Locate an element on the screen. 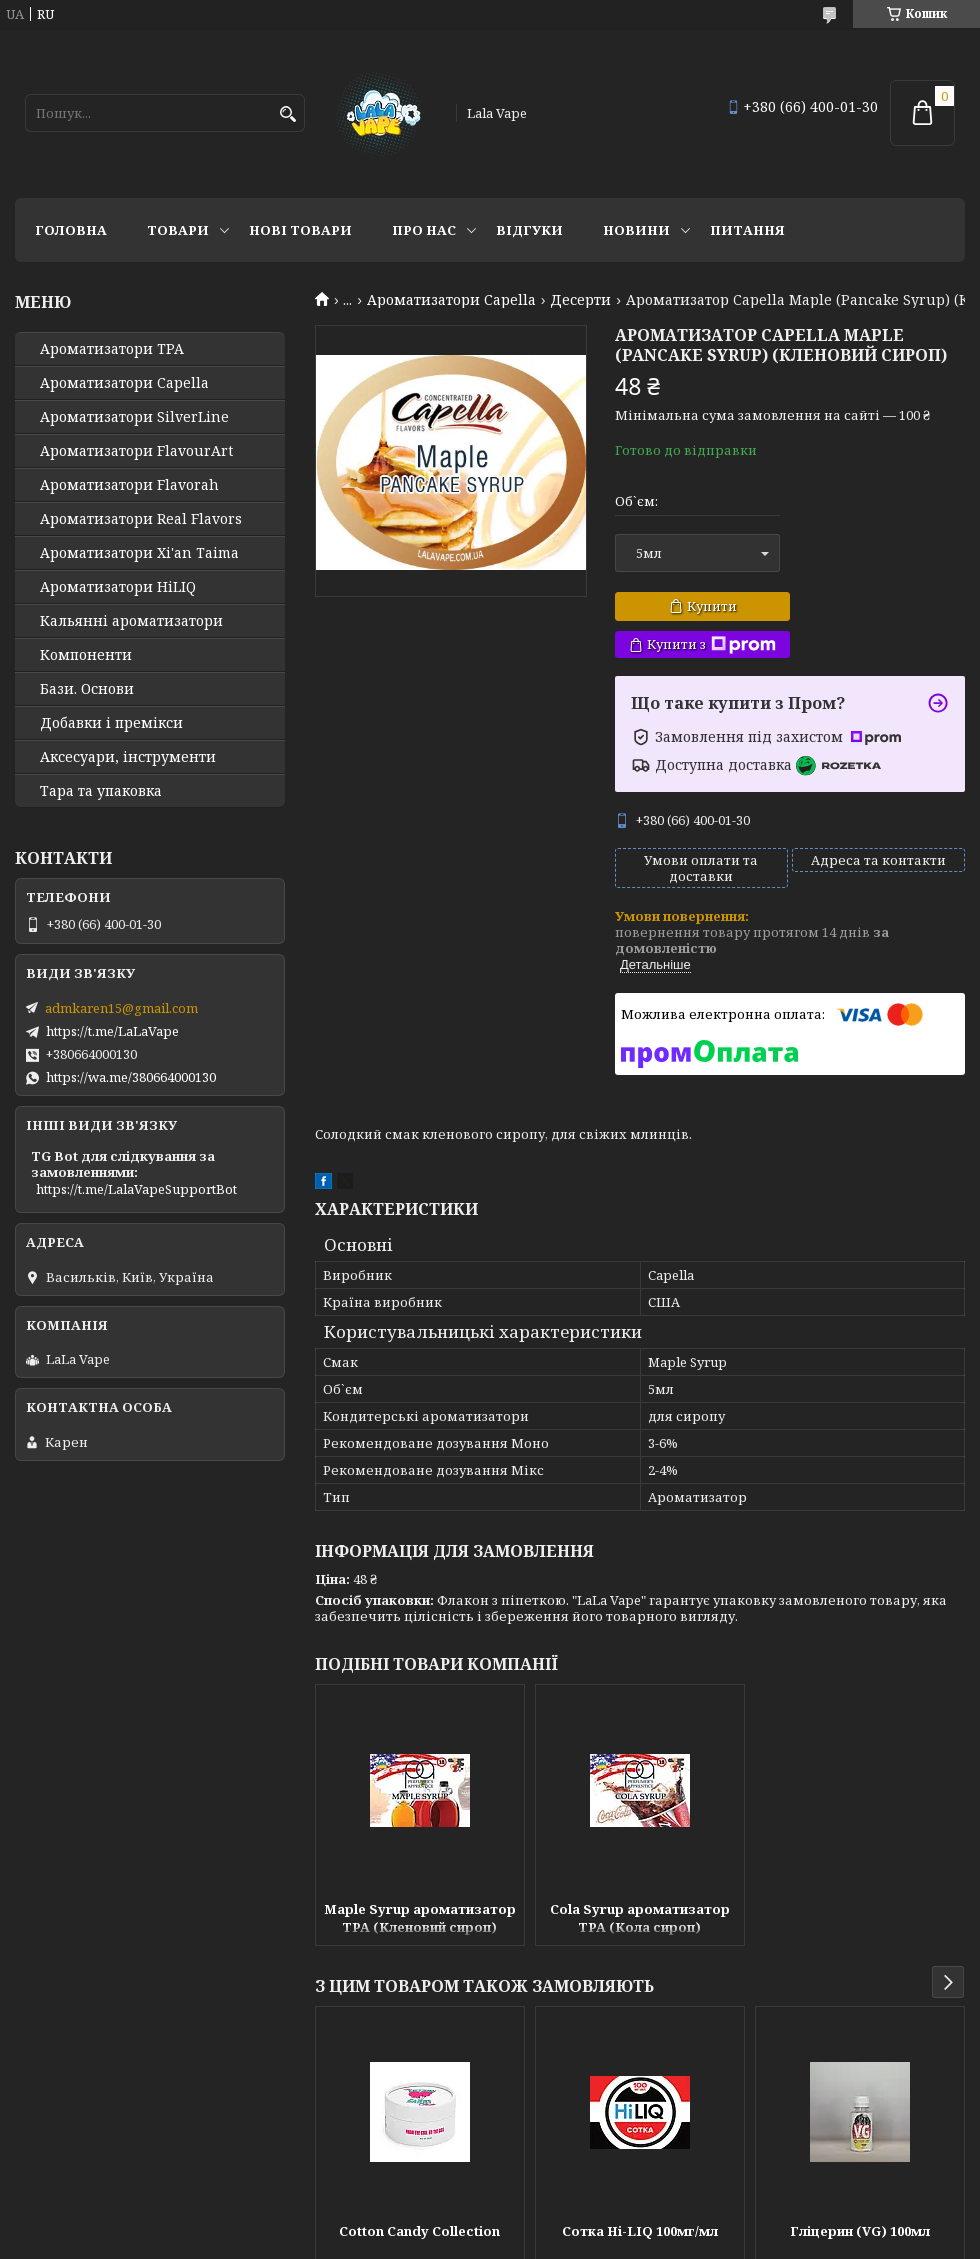 The height and width of the screenshot is (2259, 980). Ароматизатори HiLIQ is located at coordinates (118, 587).